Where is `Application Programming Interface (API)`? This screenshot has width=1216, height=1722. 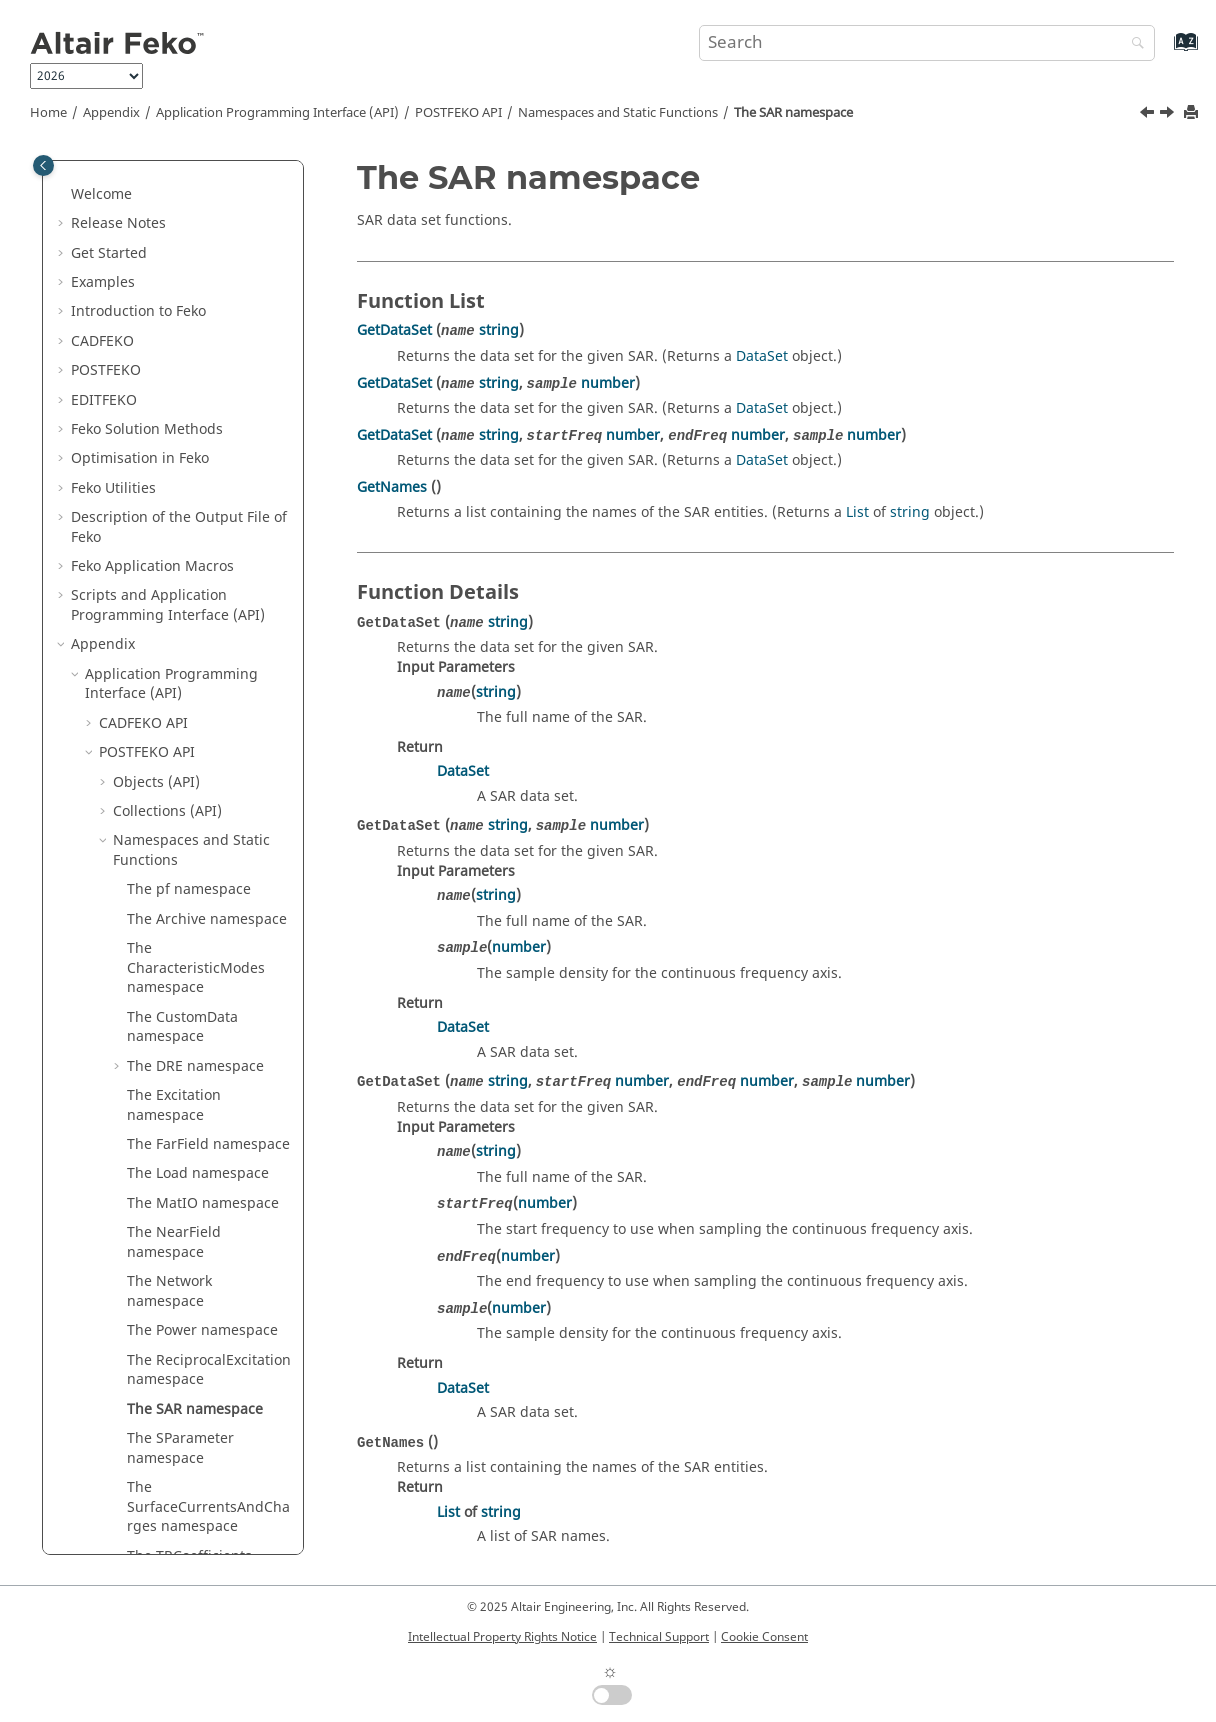 Application Programming Interface (API) is located at coordinates (277, 113).